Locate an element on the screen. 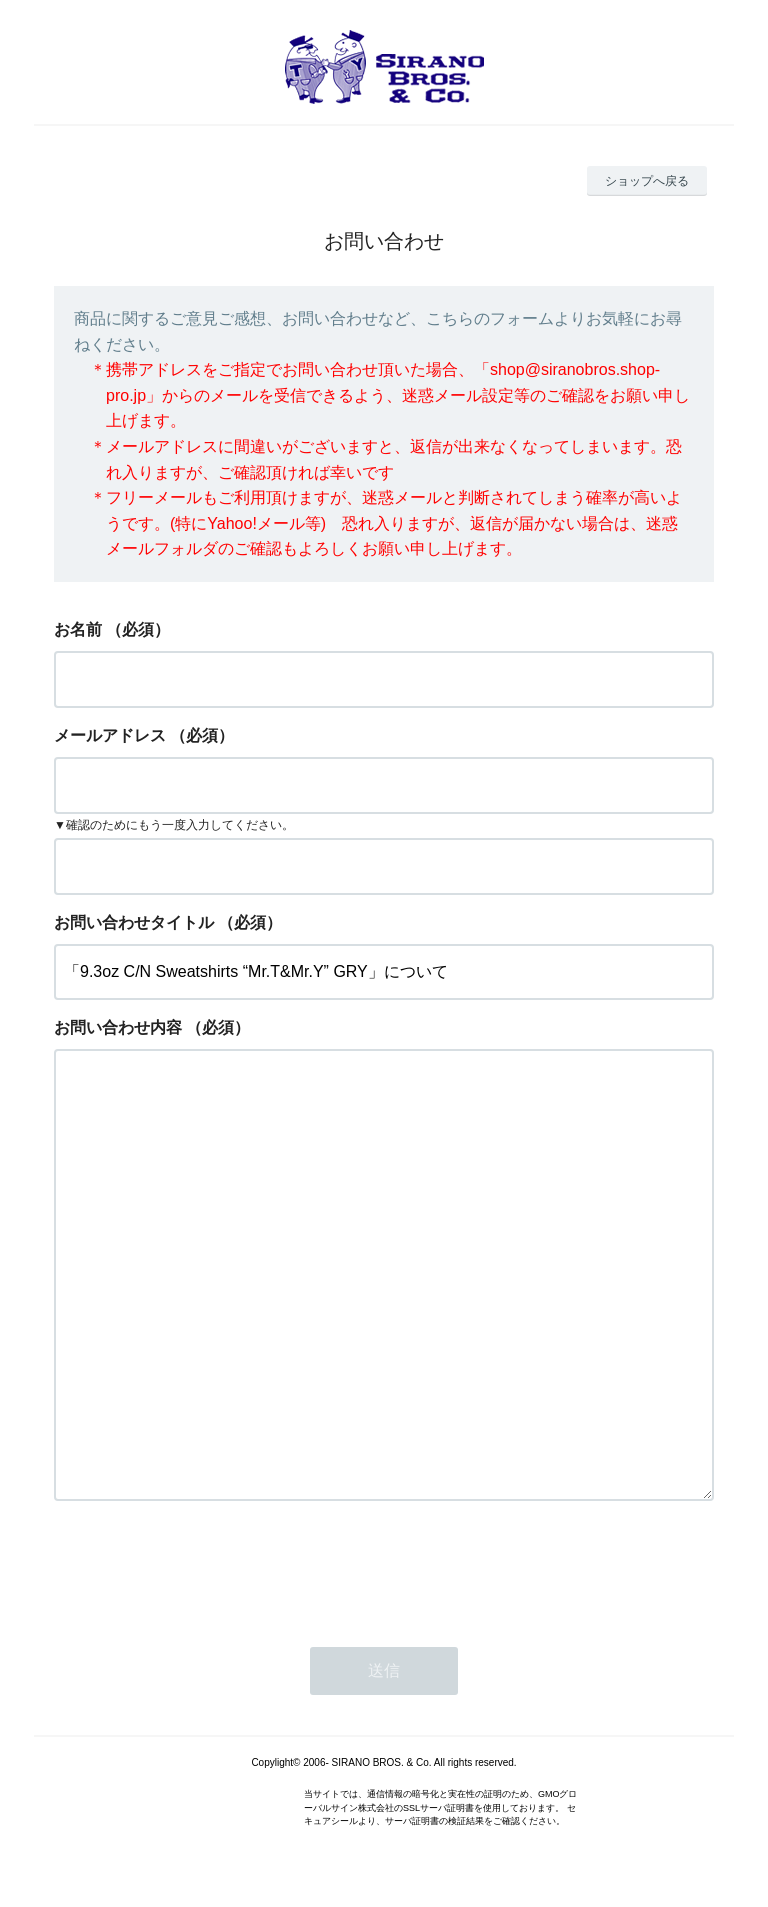  お問い合わせ内容 is located at coordinates (118, 1027).